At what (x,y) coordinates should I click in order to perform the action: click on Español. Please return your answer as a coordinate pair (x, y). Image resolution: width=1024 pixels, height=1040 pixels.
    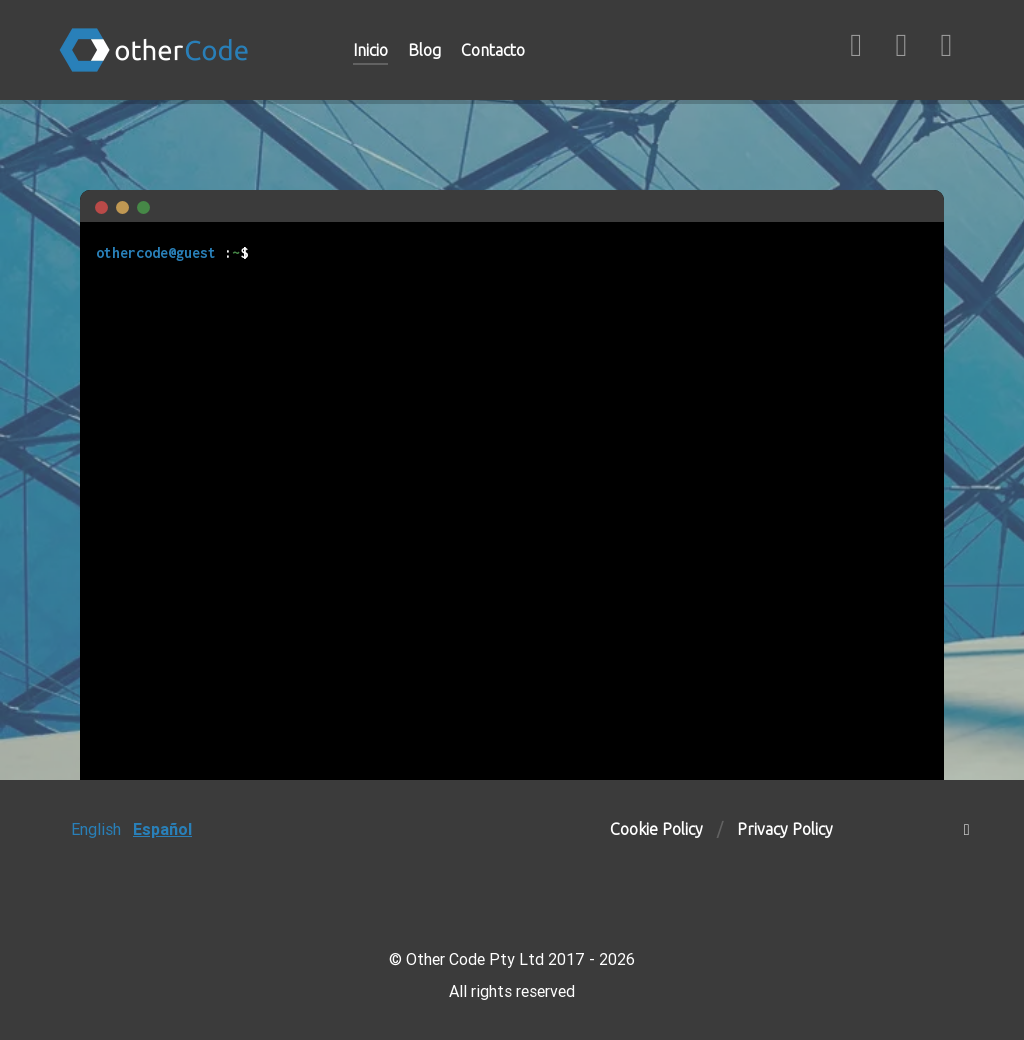
    Looking at the image, I should click on (162, 829).